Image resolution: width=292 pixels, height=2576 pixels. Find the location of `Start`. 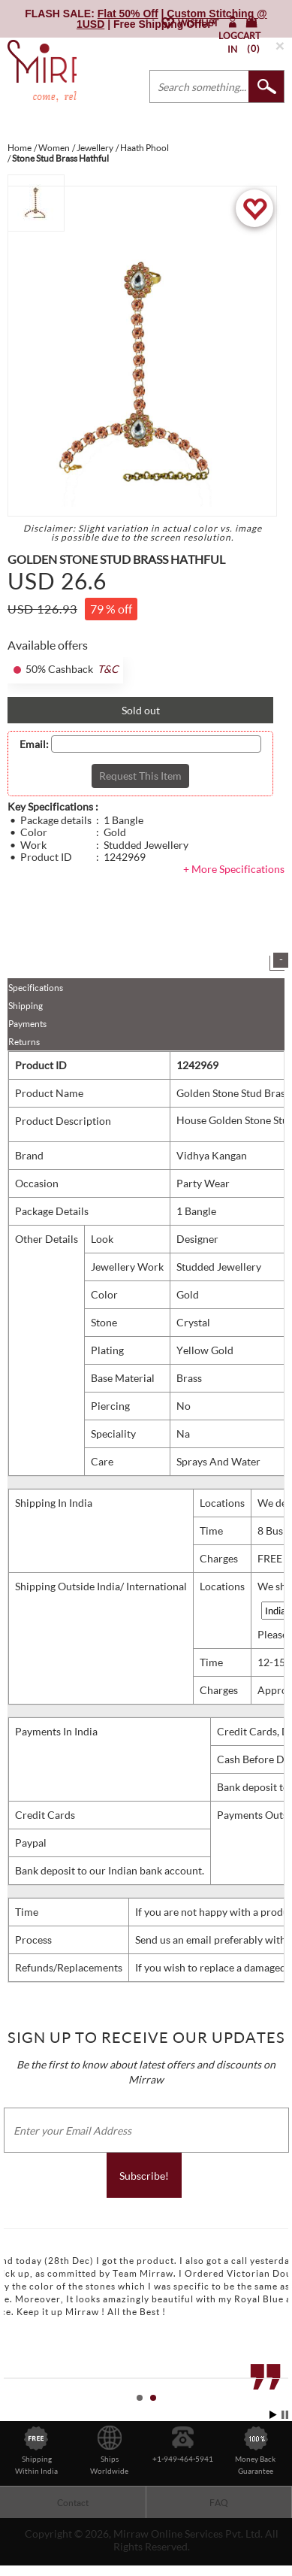

Start is located at coordinates (273, 2415).